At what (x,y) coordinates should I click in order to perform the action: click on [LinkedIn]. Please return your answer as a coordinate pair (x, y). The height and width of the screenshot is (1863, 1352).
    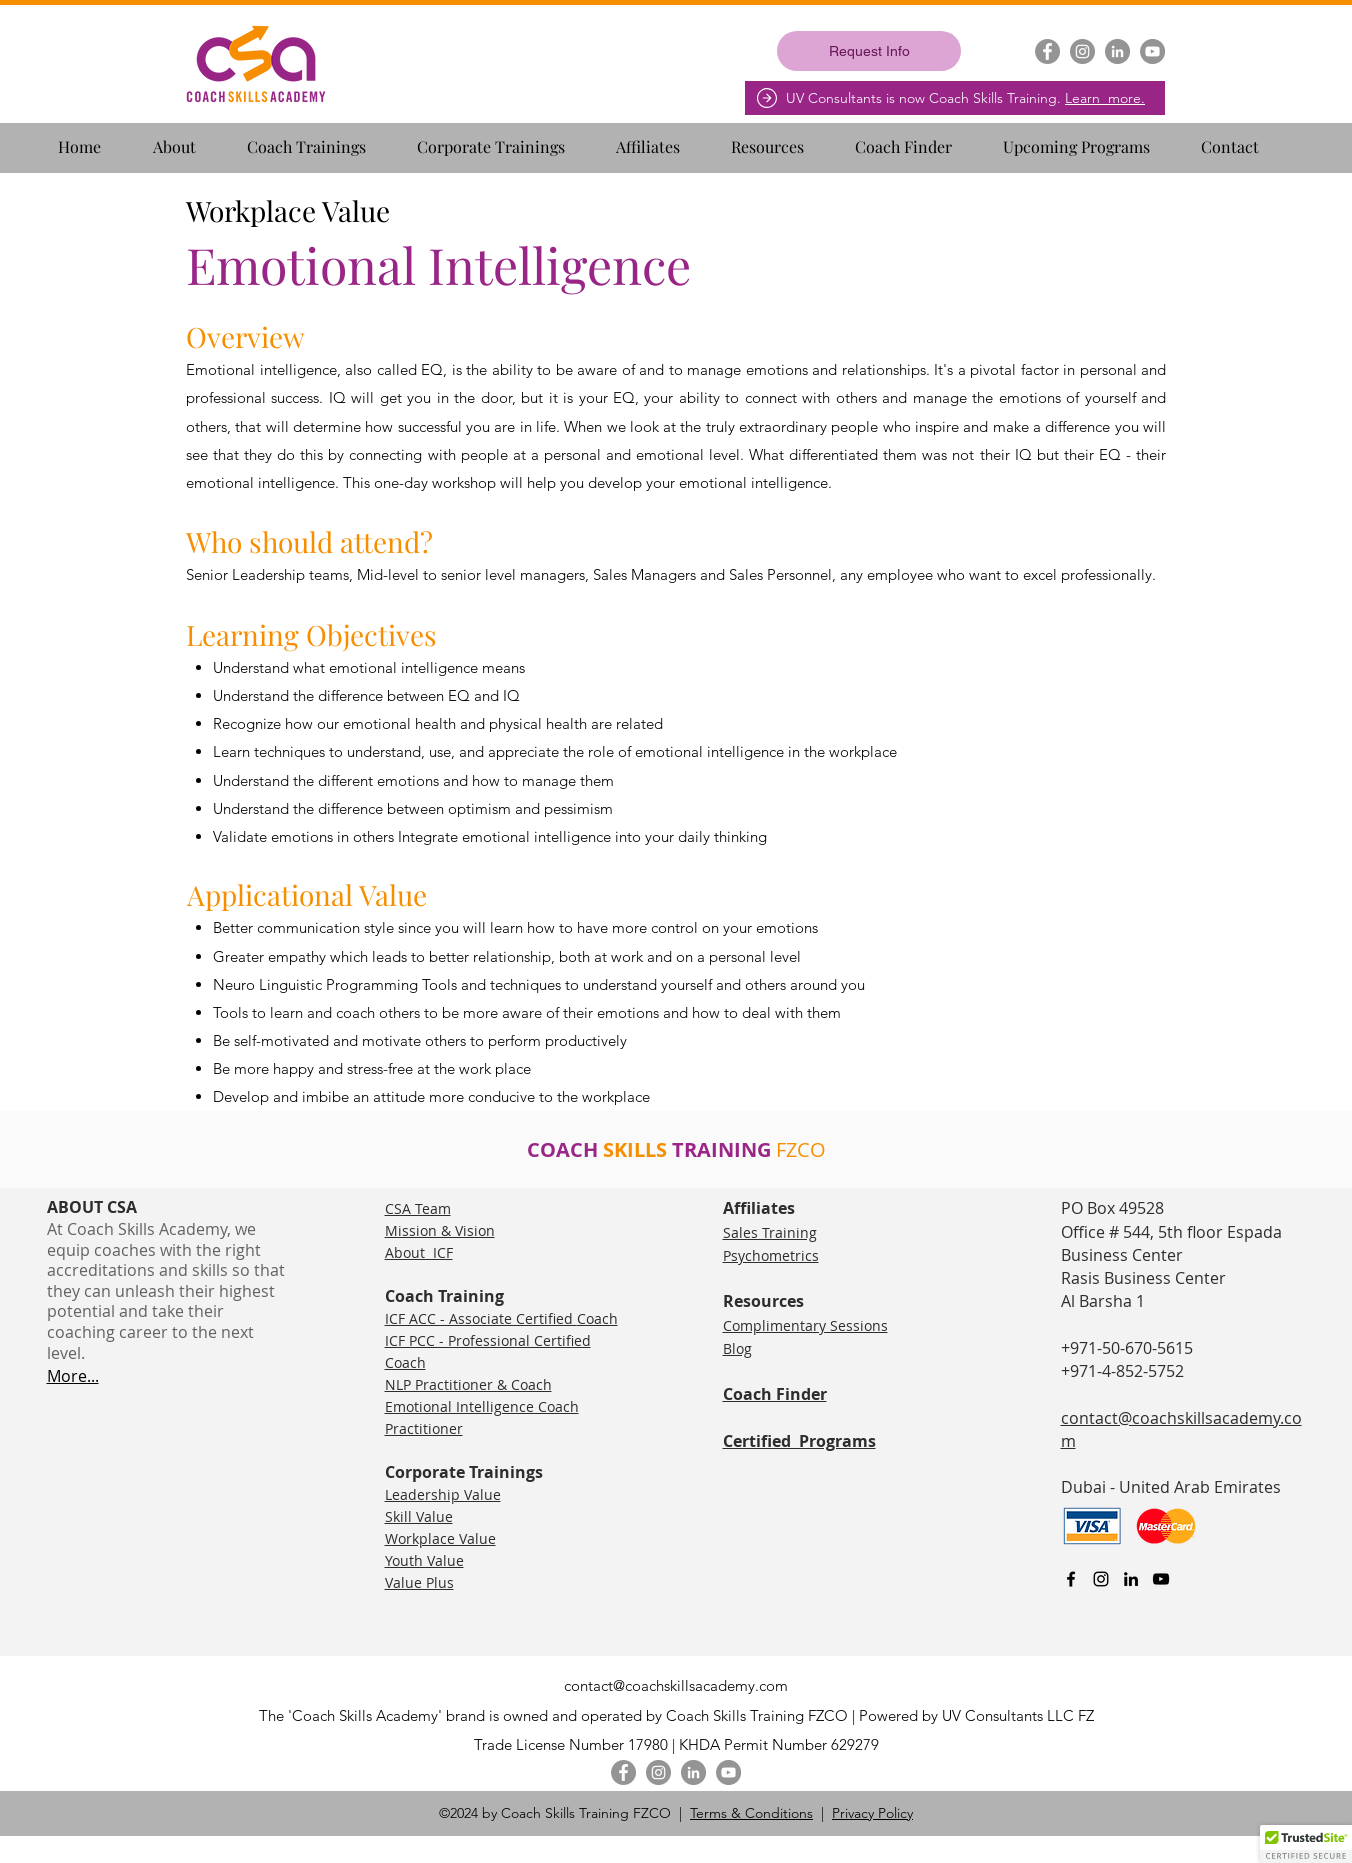
    Looking at the image, I should click on (1117, 51).